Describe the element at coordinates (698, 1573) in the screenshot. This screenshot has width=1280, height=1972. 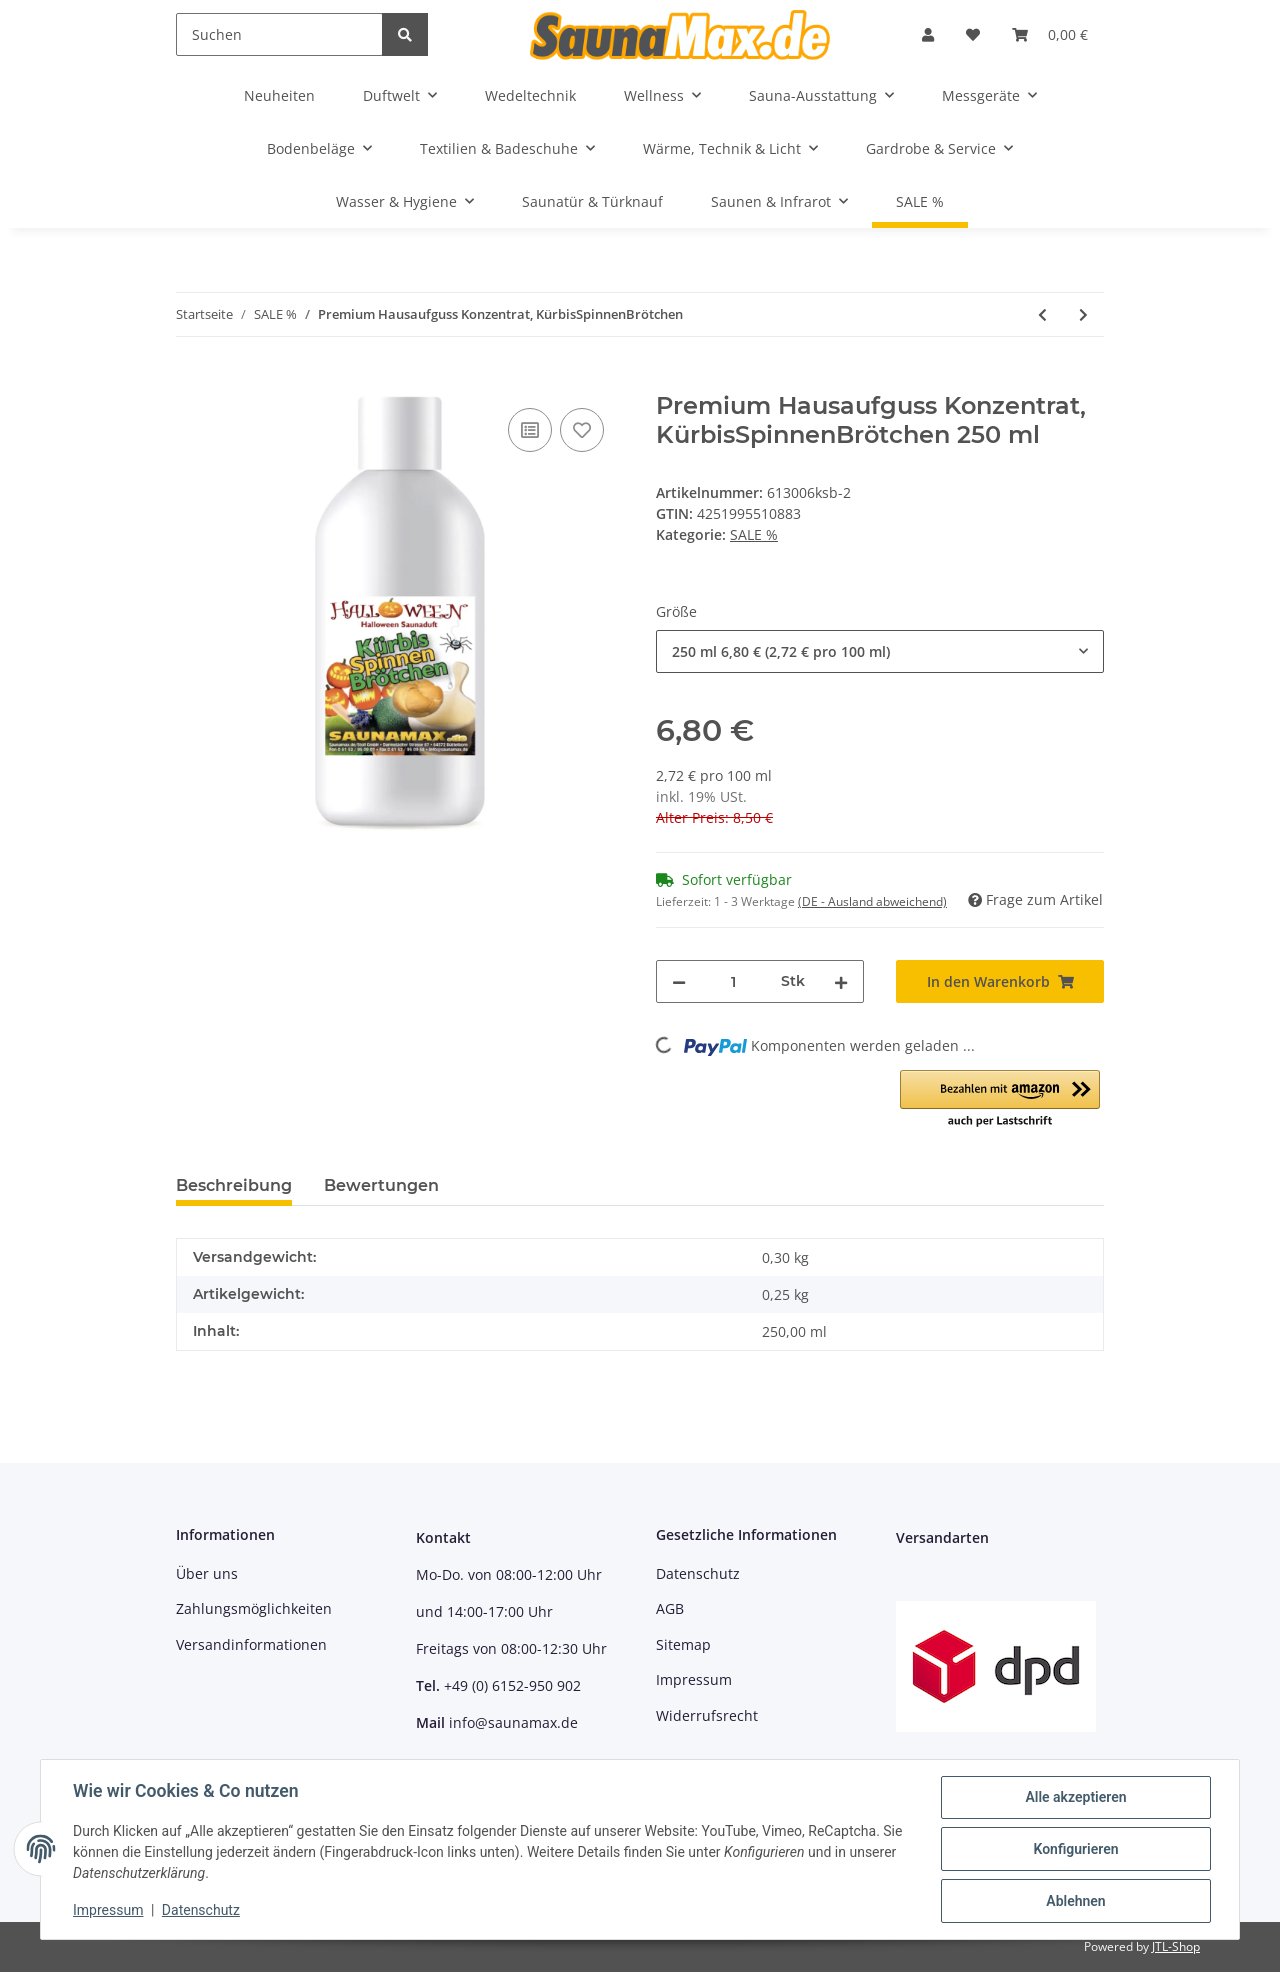
I see `Datenschutz` at that location.